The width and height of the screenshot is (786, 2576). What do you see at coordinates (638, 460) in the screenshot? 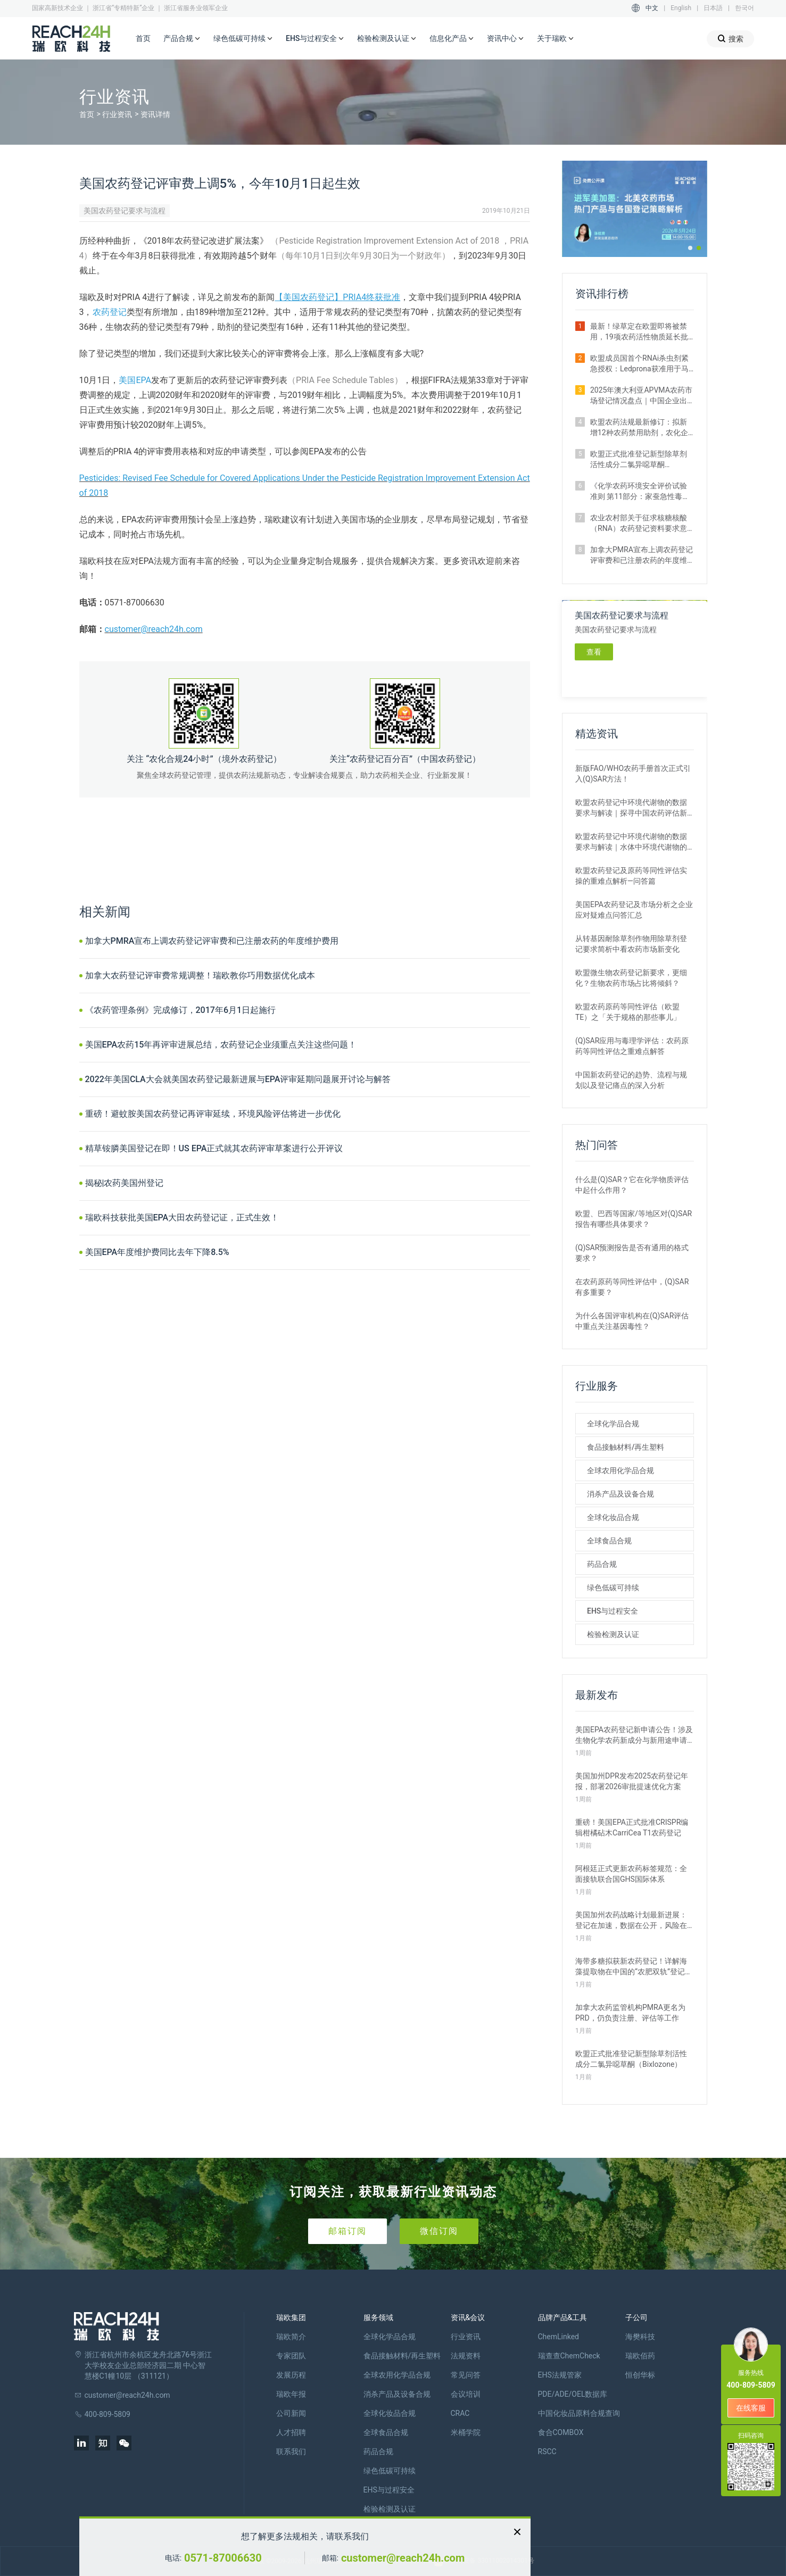
I see `欧盟正式批准登记新型除草剂活性成分二氯异噁草酮（Bixlozone）` at bounding box center [638, 460].